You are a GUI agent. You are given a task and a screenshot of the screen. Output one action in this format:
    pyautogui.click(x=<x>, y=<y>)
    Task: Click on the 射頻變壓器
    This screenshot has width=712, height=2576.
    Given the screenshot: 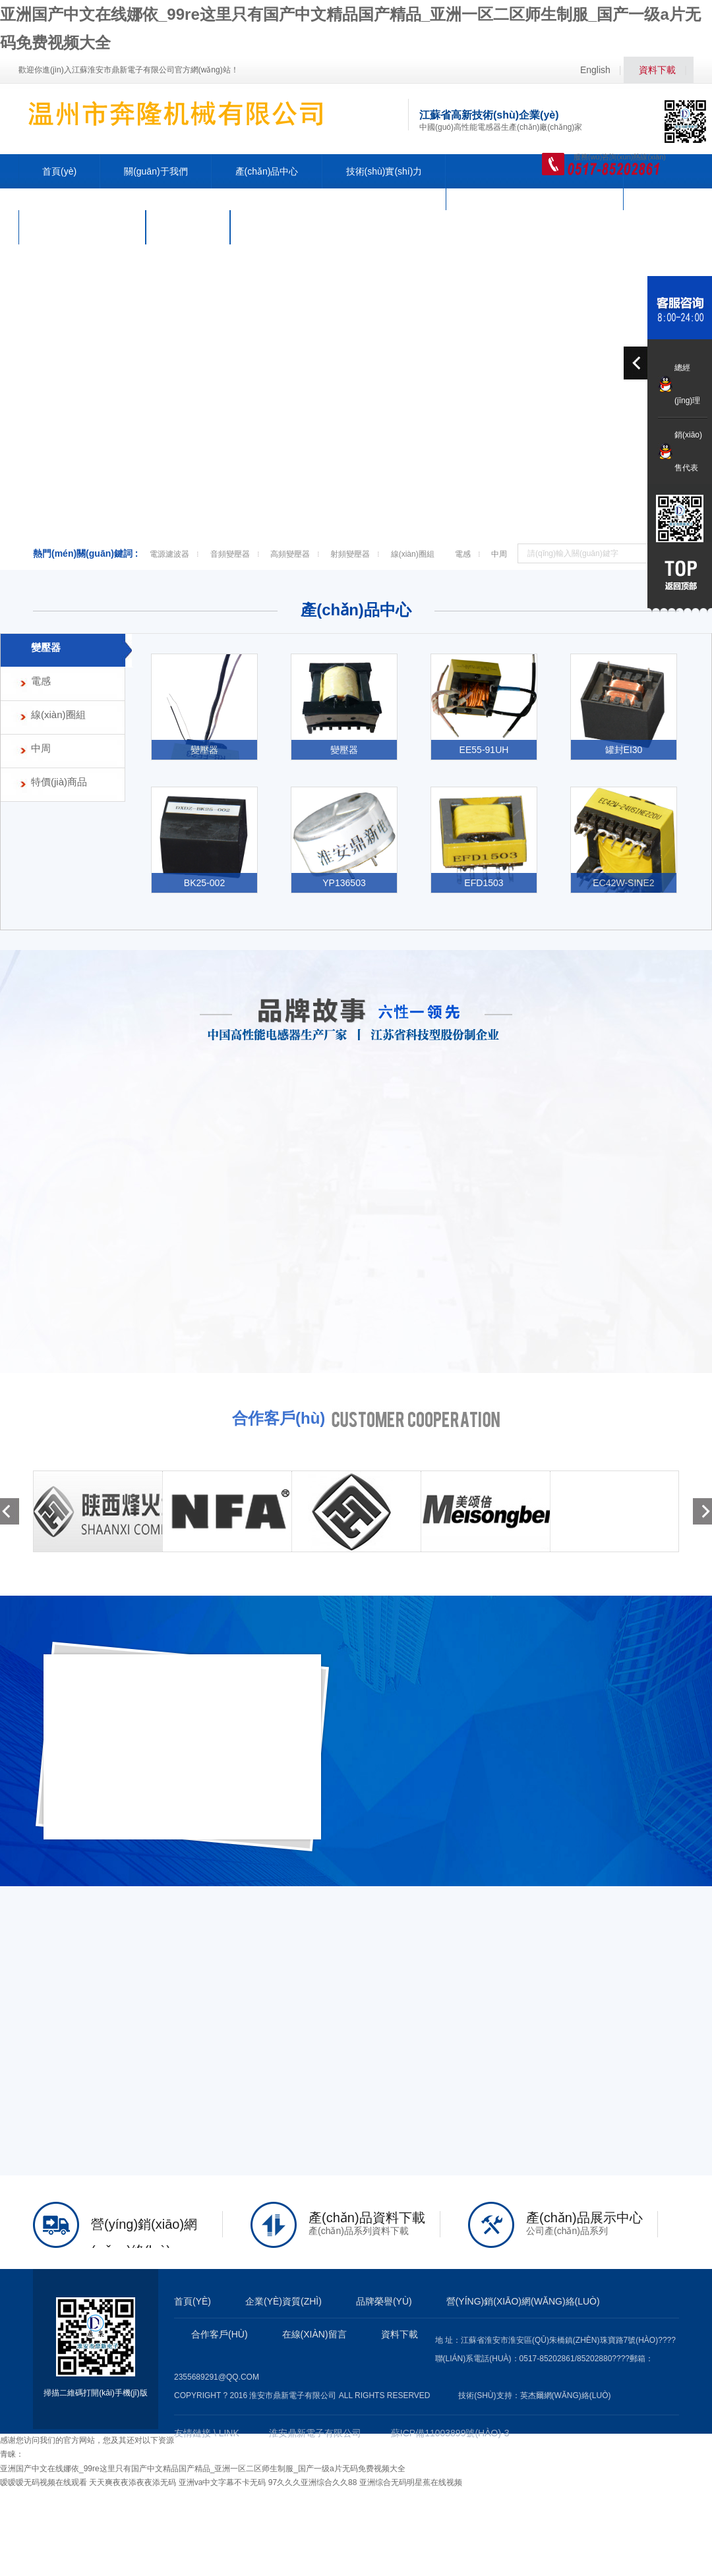 What is the action you would take?
    pyautogui.click(x=350, y=554)
    